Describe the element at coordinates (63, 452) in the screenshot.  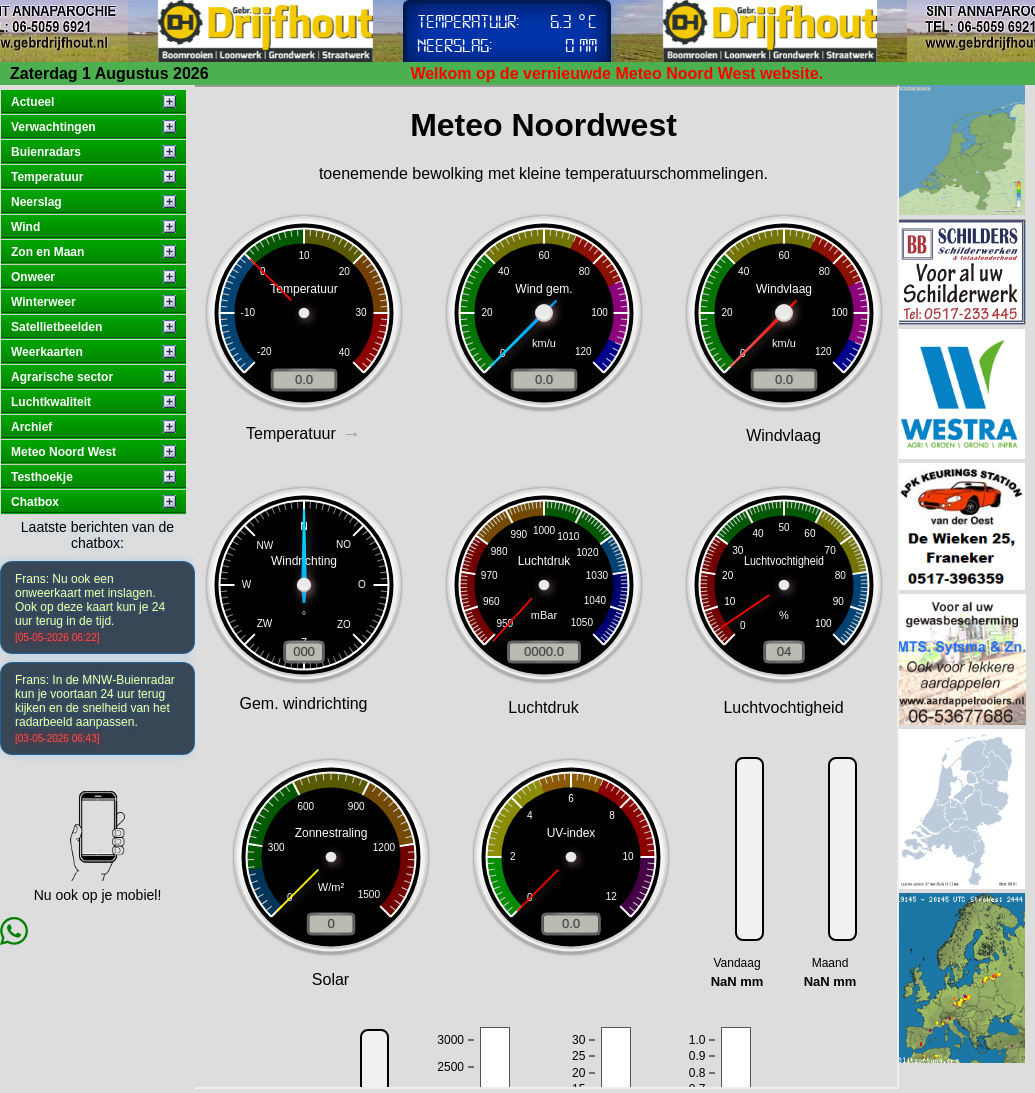
I see `Meteo Noord West` at that location.